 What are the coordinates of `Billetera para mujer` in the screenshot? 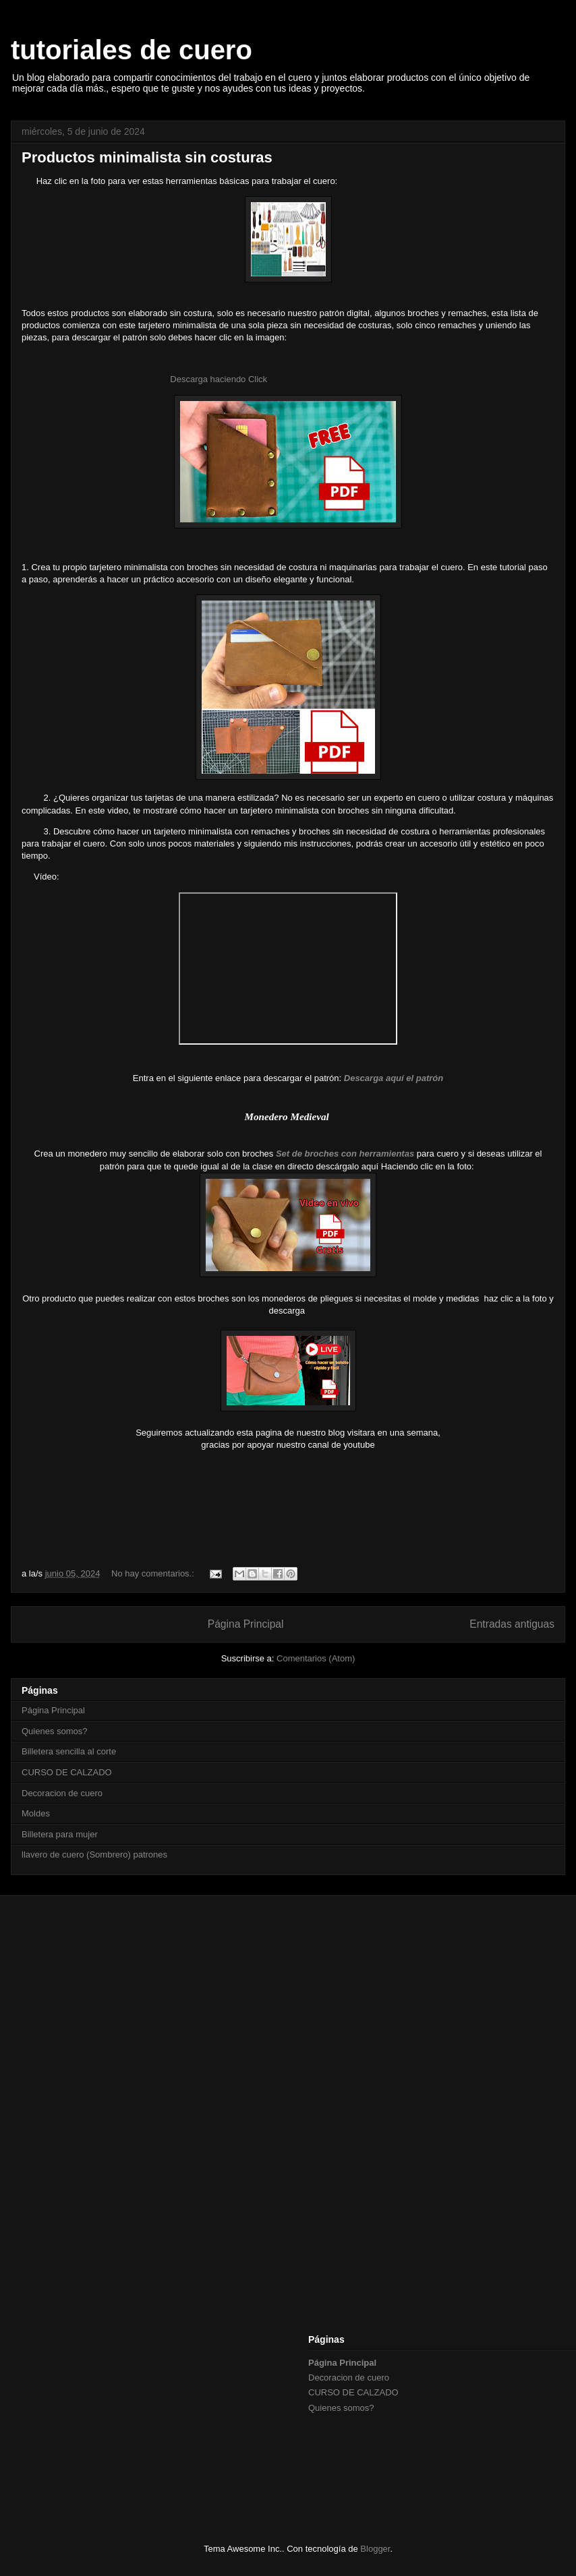 It's located at (60, 1834).